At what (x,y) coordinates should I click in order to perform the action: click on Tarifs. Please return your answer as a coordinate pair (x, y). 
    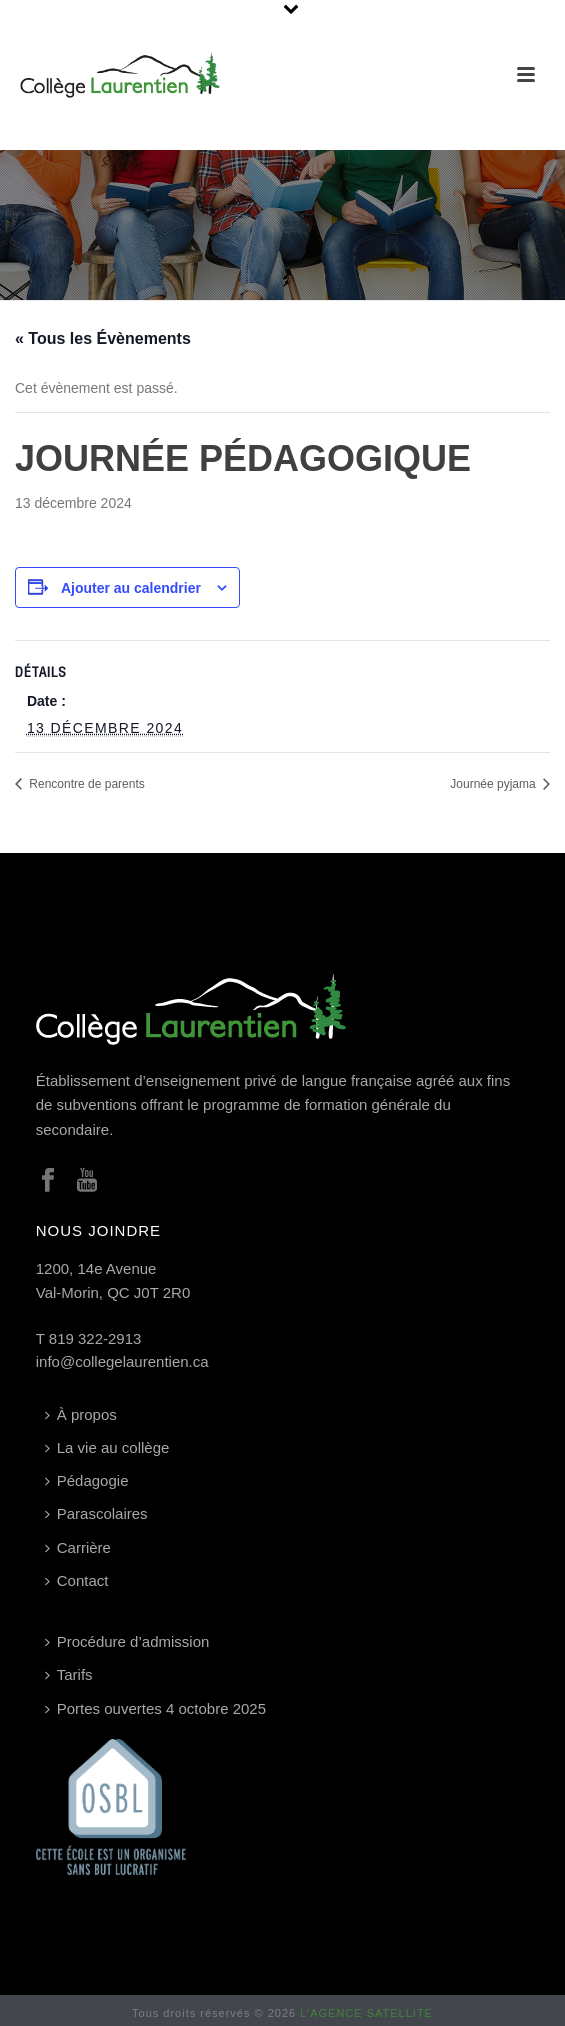
    Looking at the image, I should click on (69, 1674).